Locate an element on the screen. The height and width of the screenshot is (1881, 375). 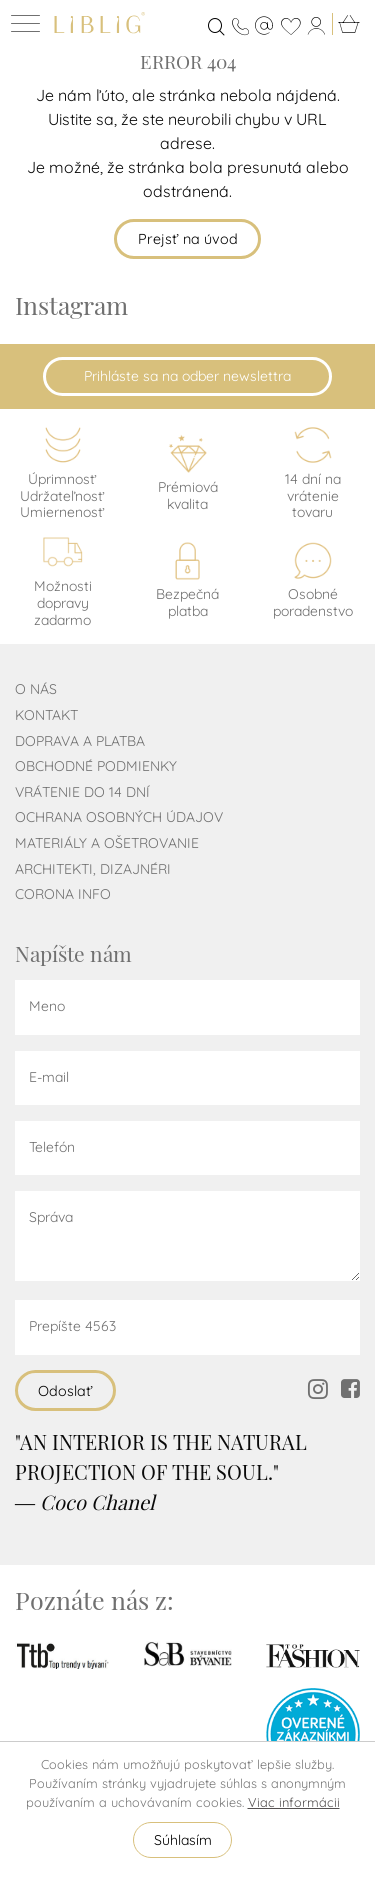
Prihláste sa na odber newslettra is located at coordinates (187, 376).